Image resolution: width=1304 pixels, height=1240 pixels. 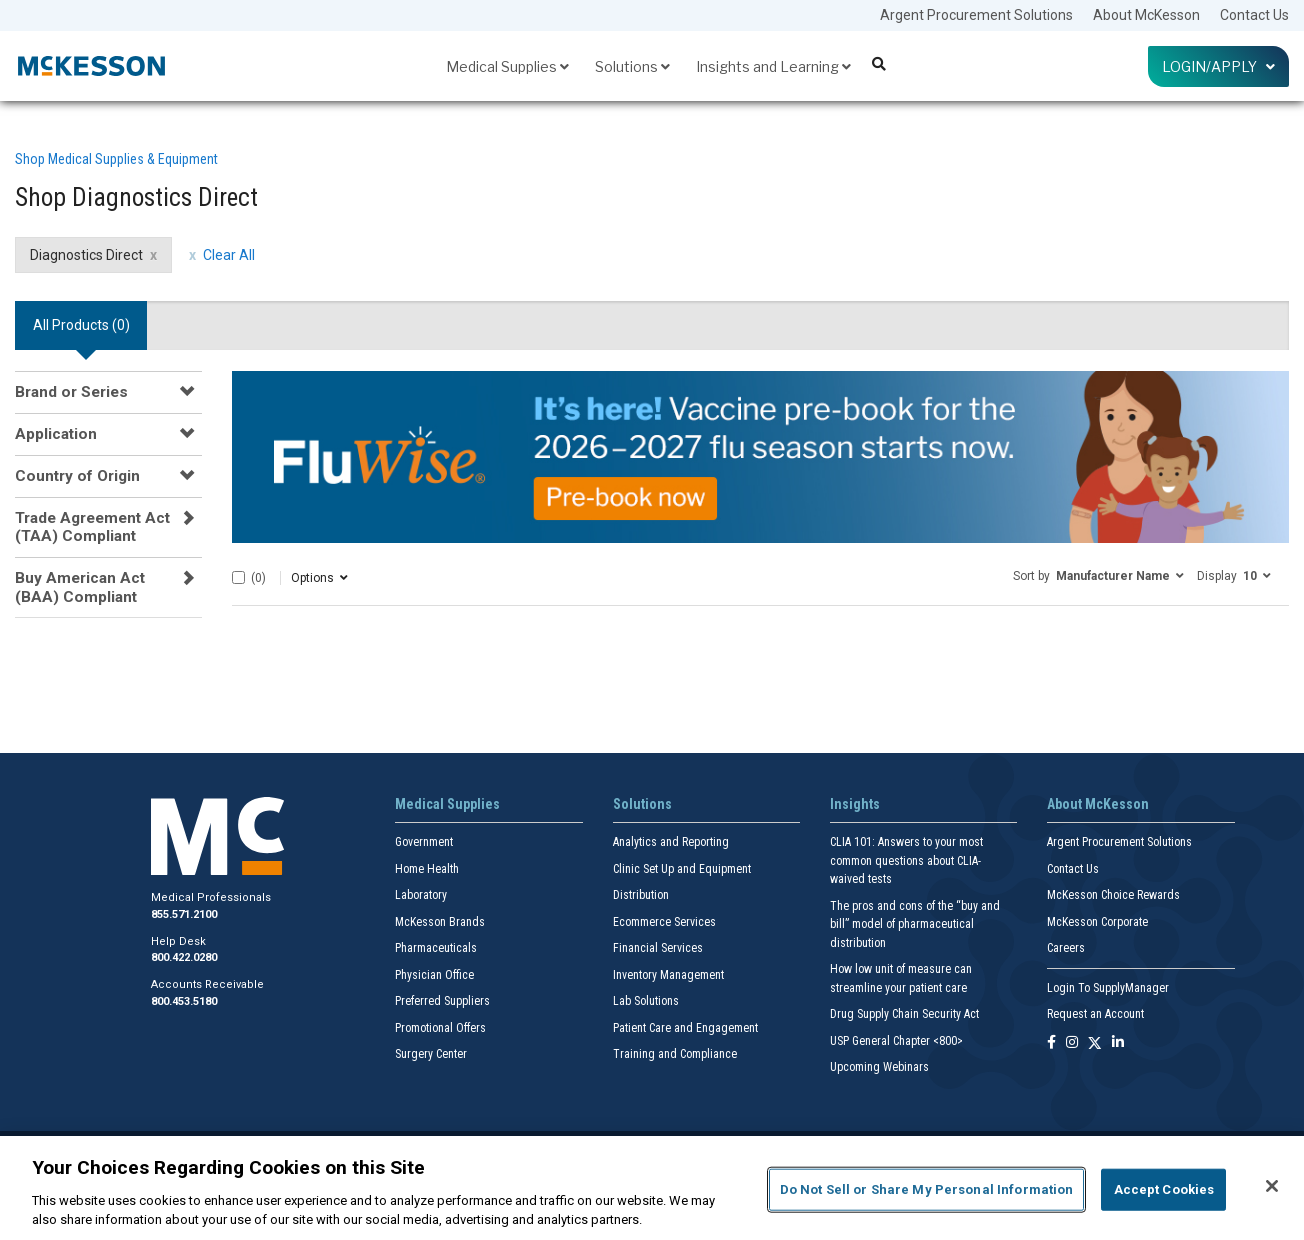 I want to click on Medical Supplies, so click(x=507, y=66).